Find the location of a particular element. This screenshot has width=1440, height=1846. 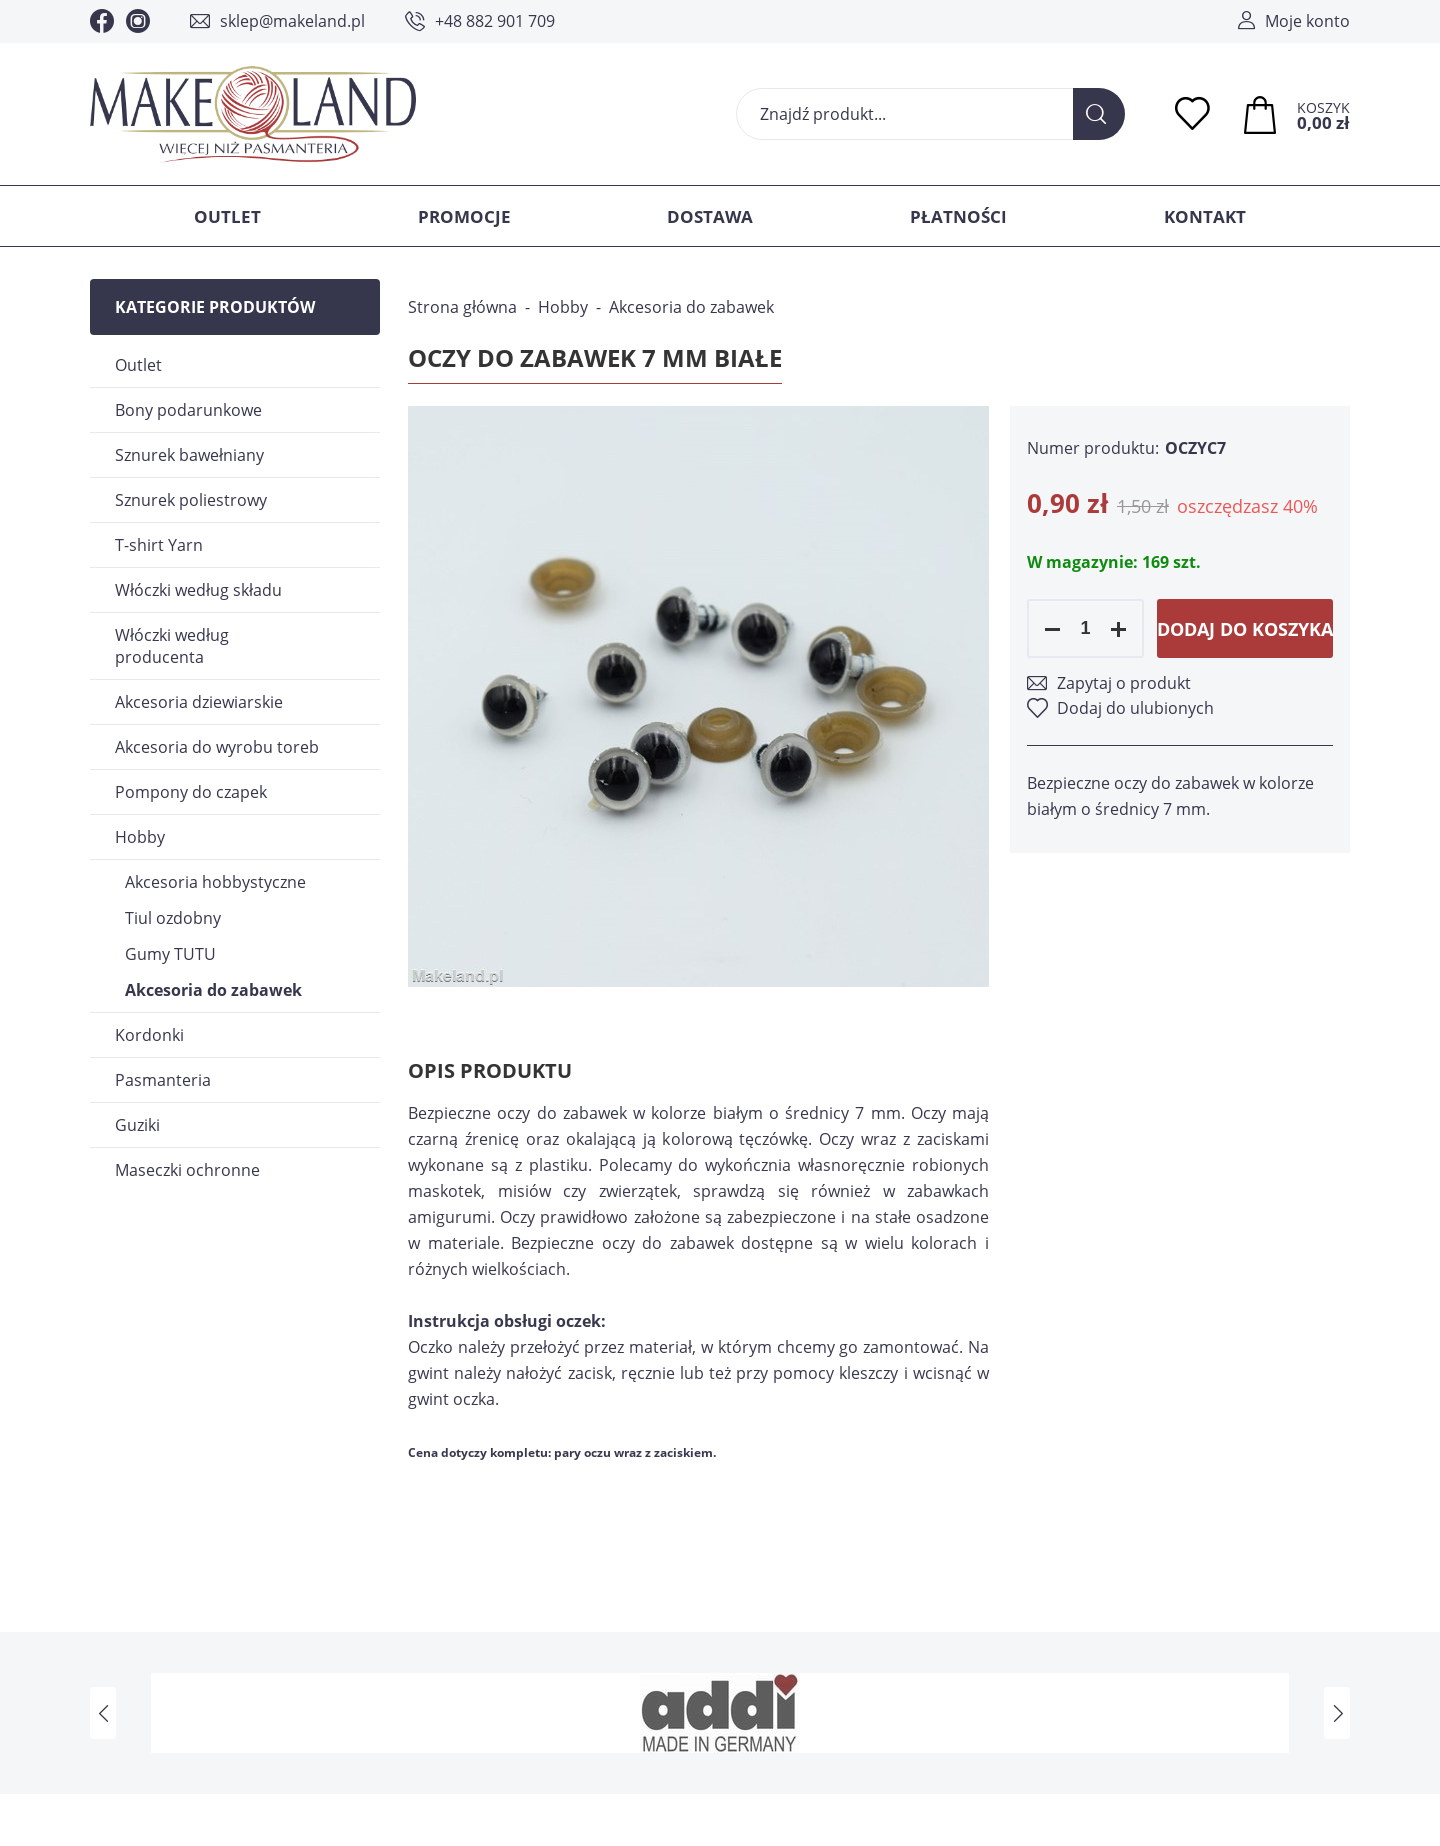

Bony podarunkowe is located at coordinates (188, 410).